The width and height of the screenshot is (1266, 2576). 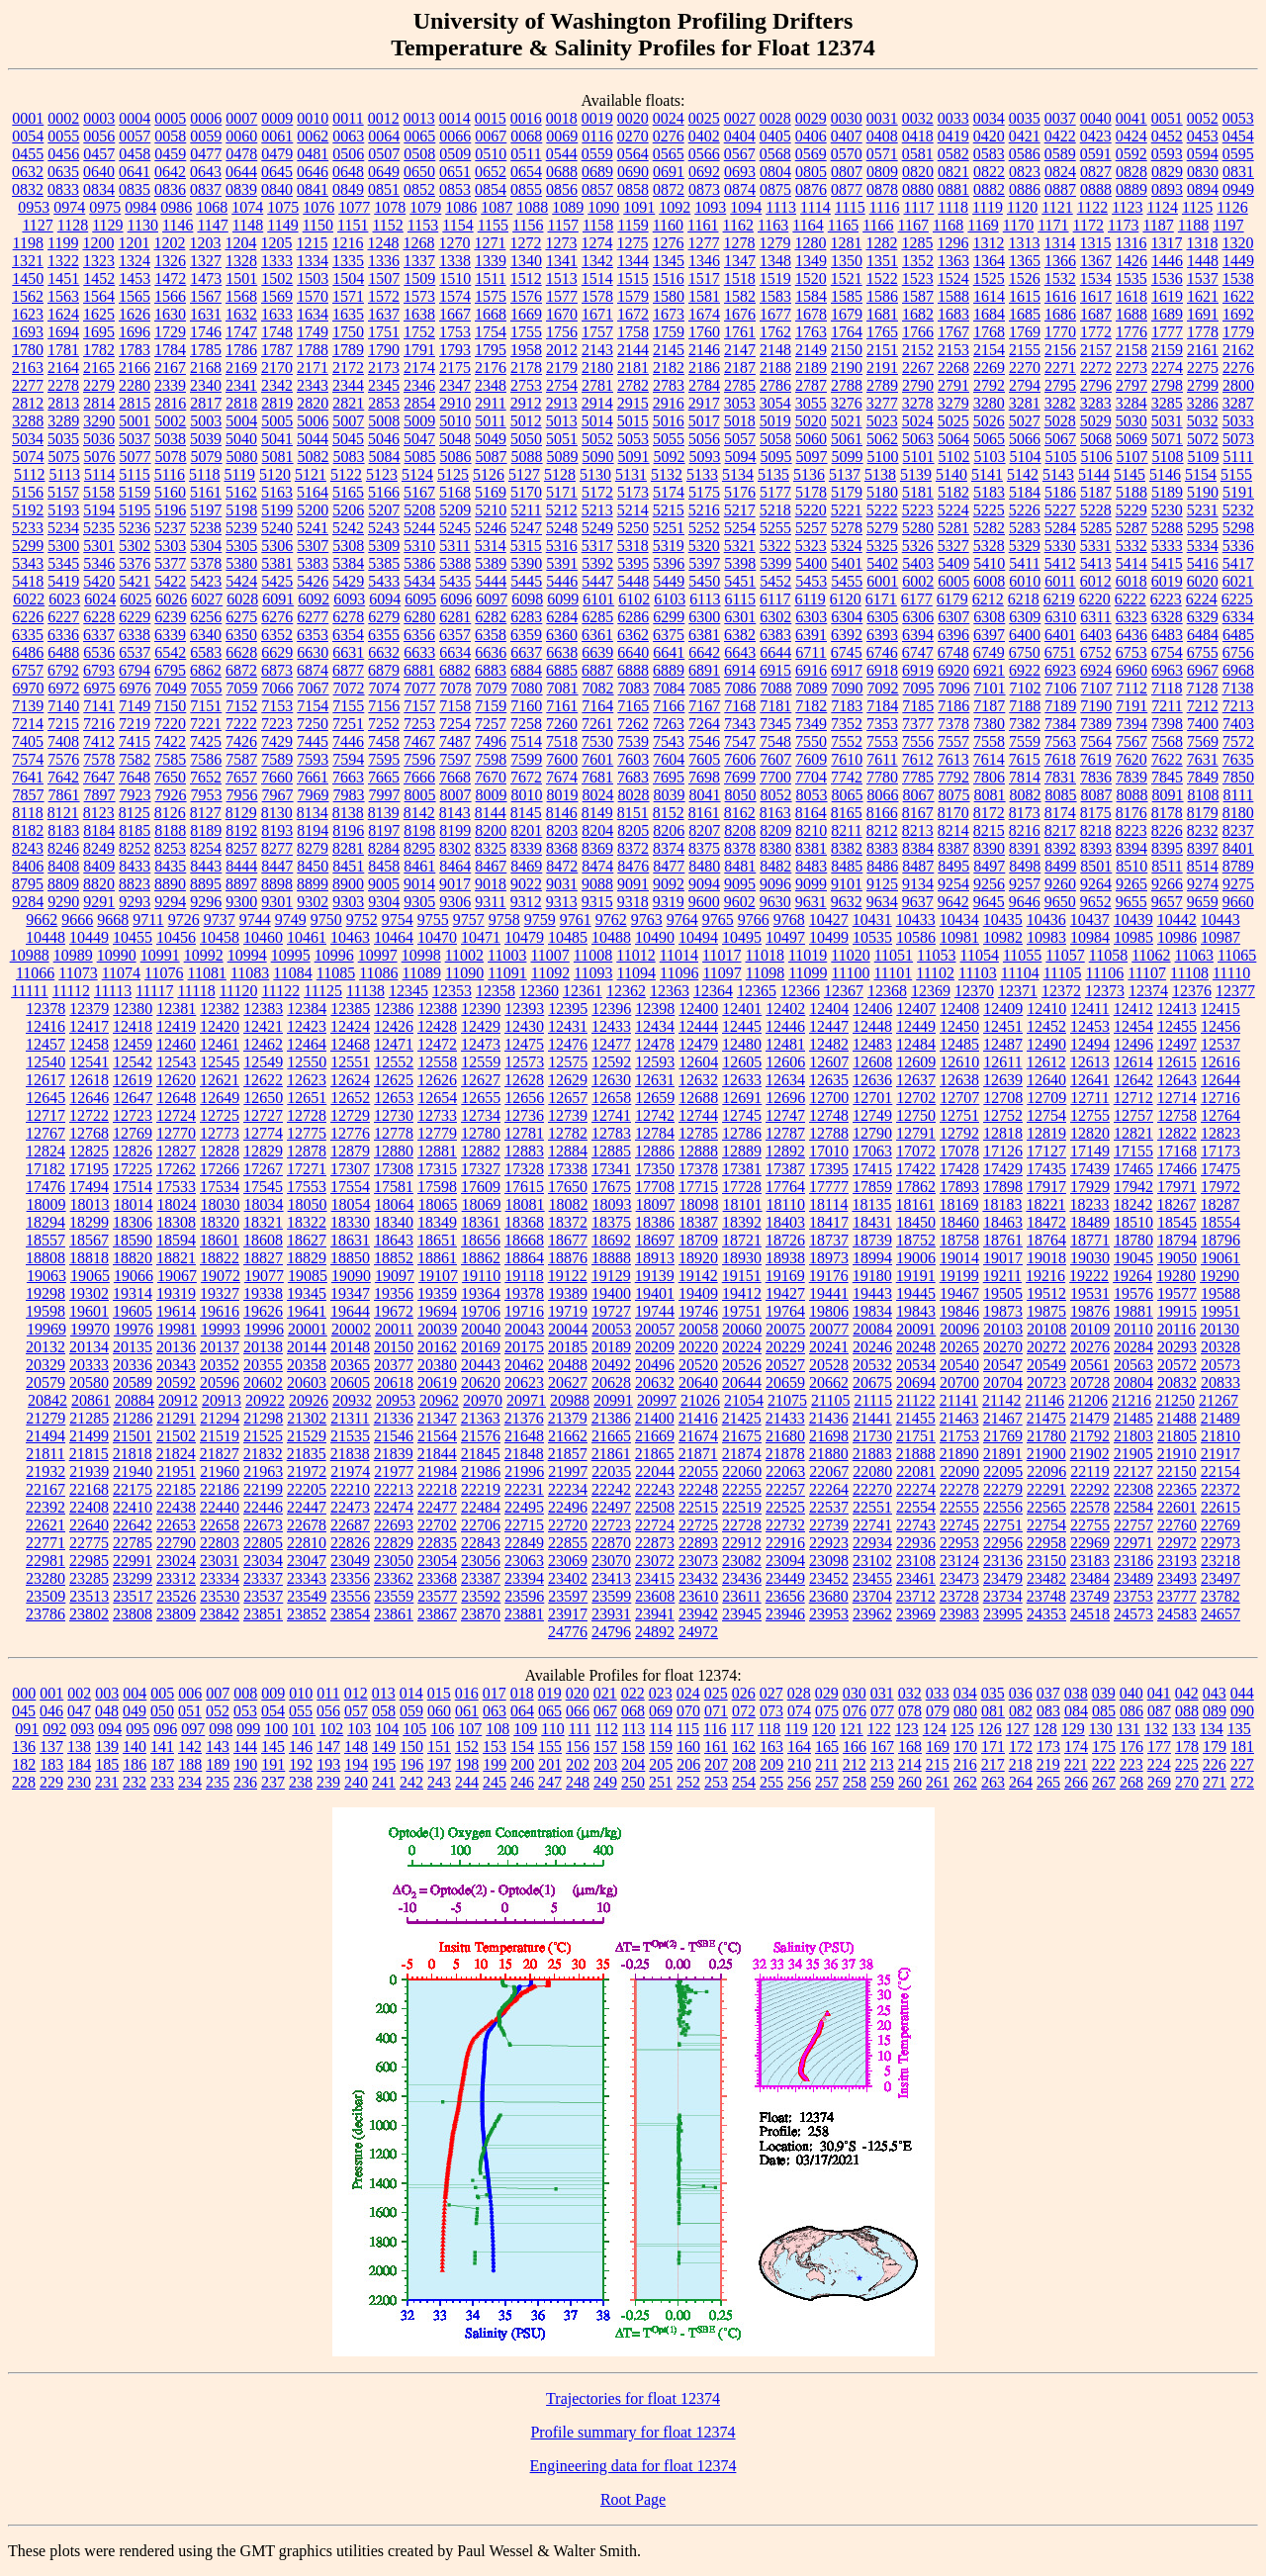 I want to click on 18135, so click(x=871, y=1204).